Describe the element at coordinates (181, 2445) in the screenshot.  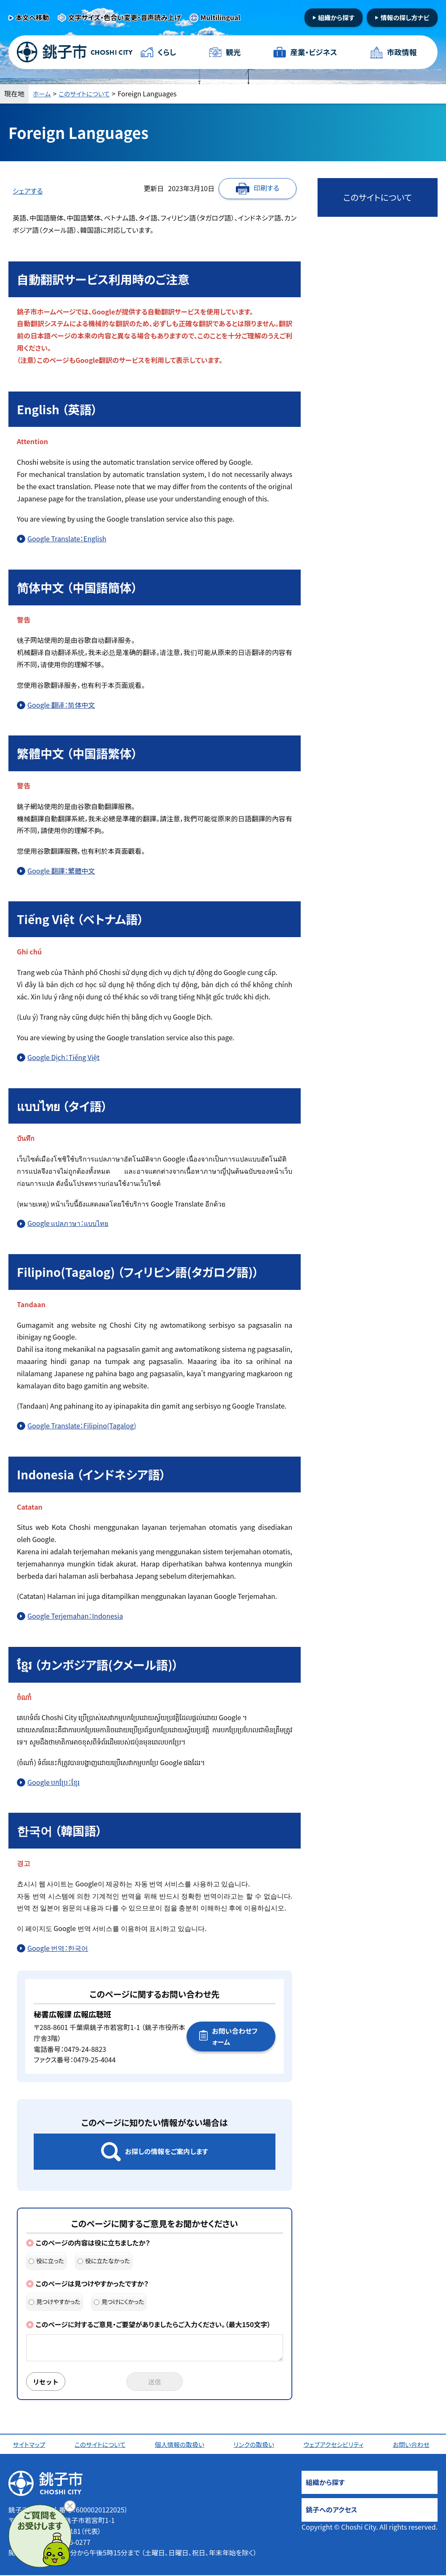
I see `個人情報の取扱い` at that location.